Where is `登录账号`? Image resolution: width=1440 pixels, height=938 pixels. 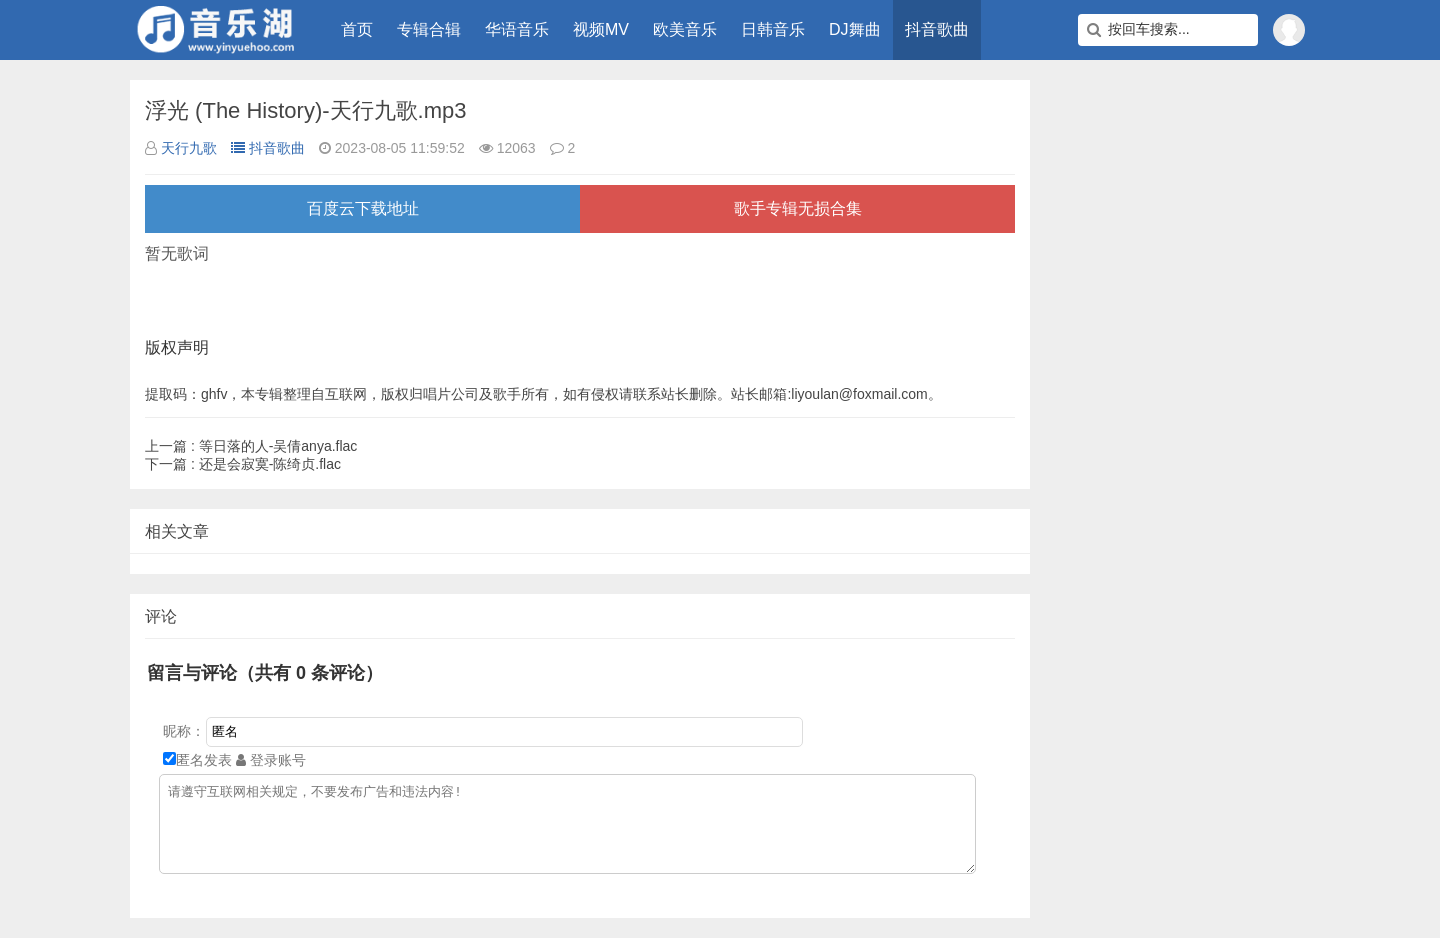
登录账号 is located at coordinates (271, 760).